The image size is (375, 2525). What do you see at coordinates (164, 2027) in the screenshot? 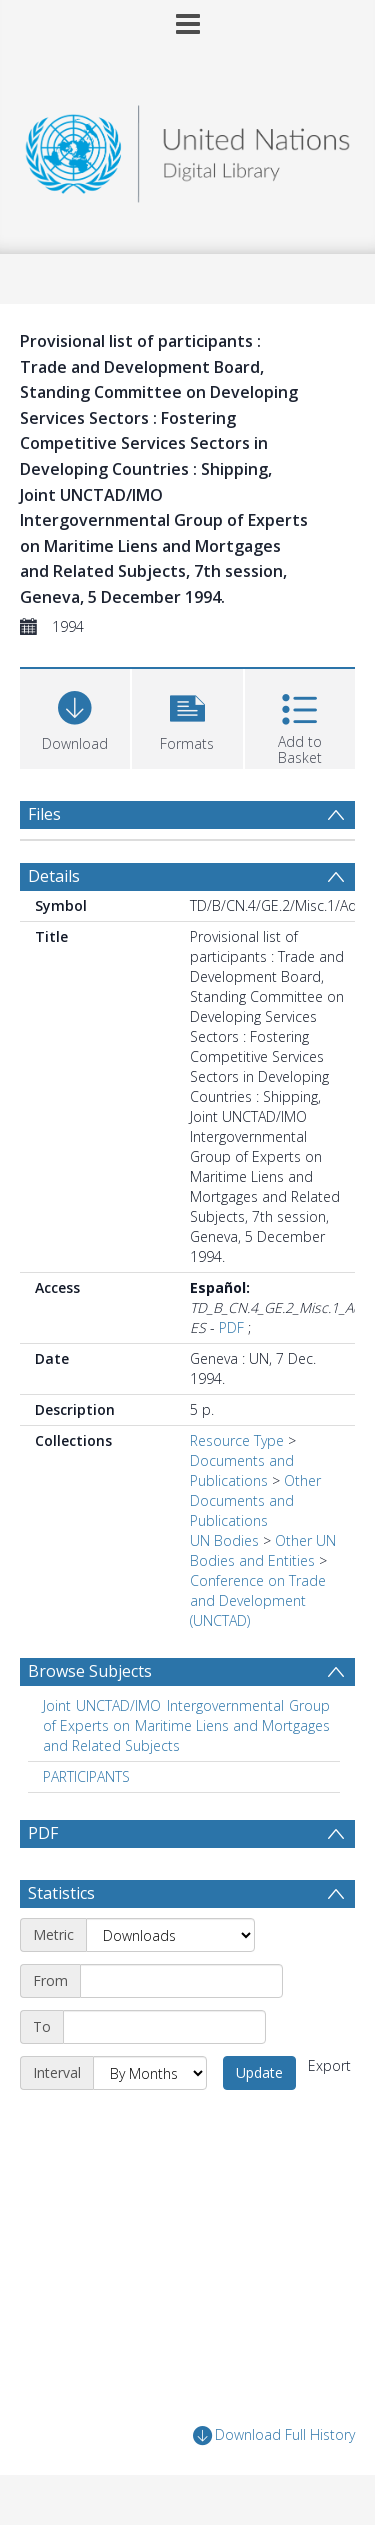
I see `[End date]` at bounding box center [164, 2027].